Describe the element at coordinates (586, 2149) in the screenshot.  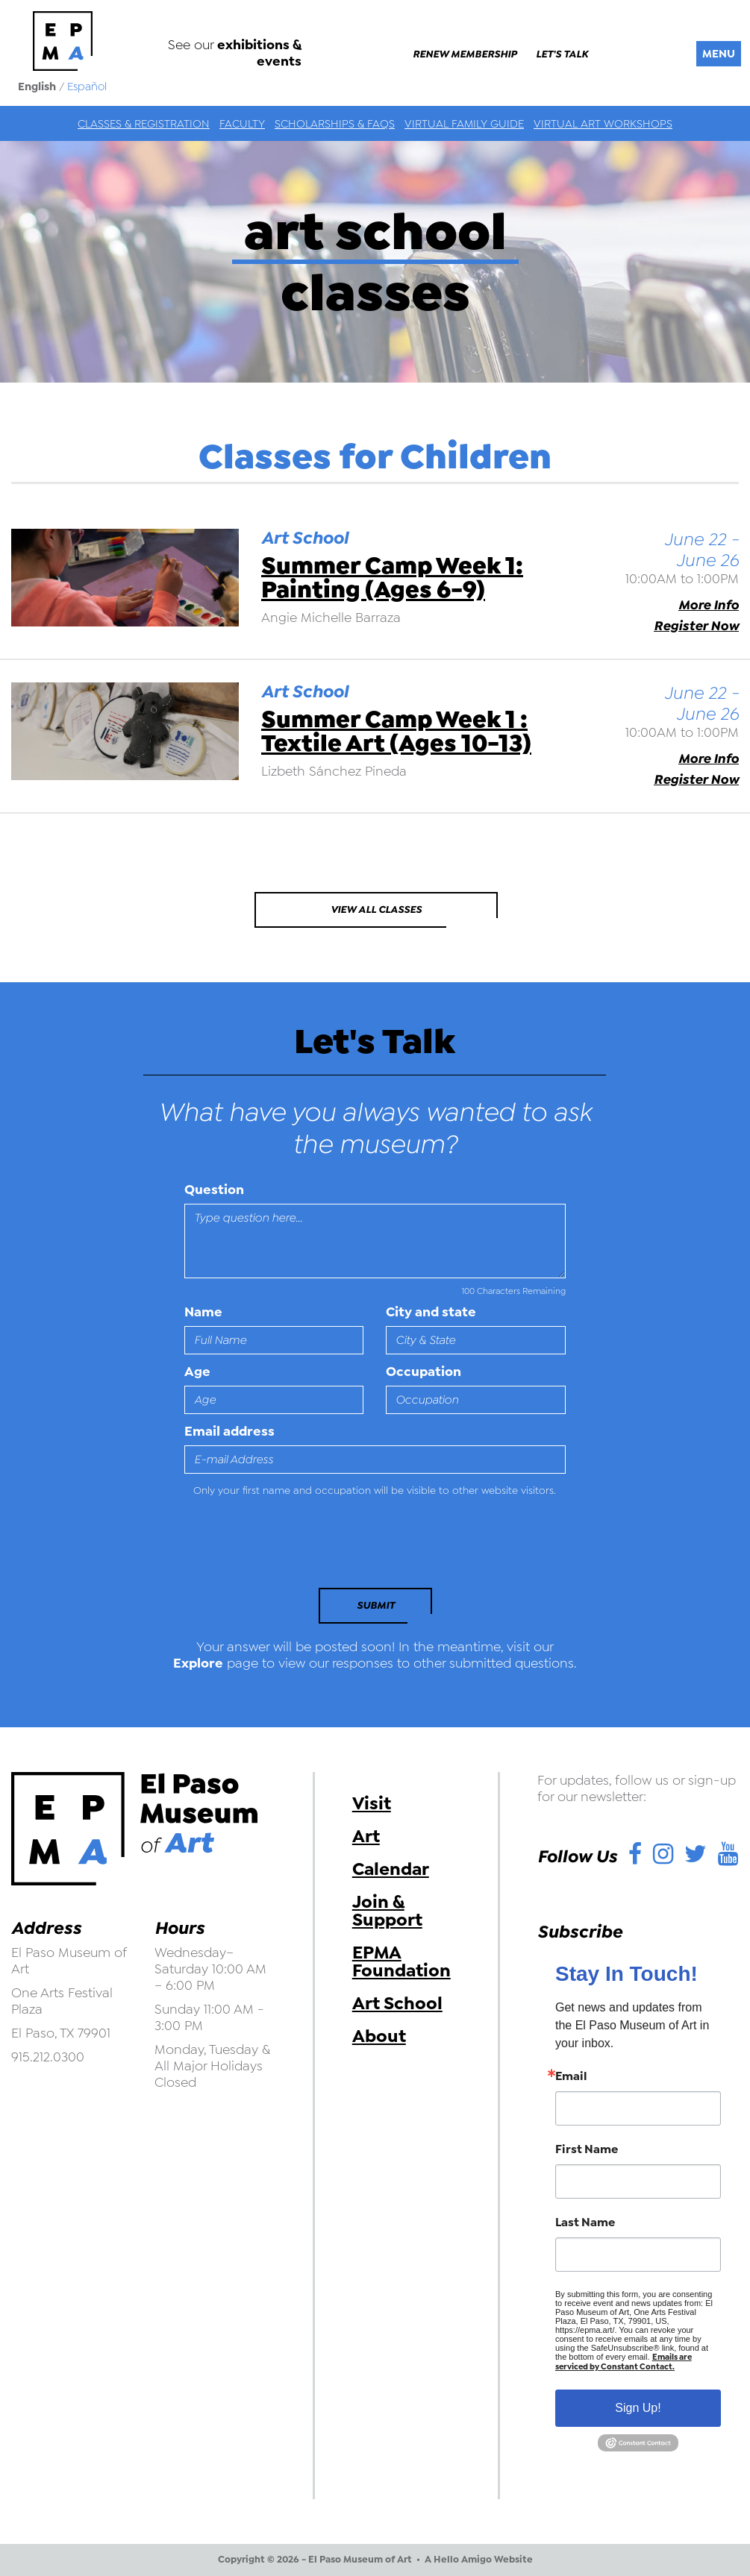
I see `First Name` at that location.